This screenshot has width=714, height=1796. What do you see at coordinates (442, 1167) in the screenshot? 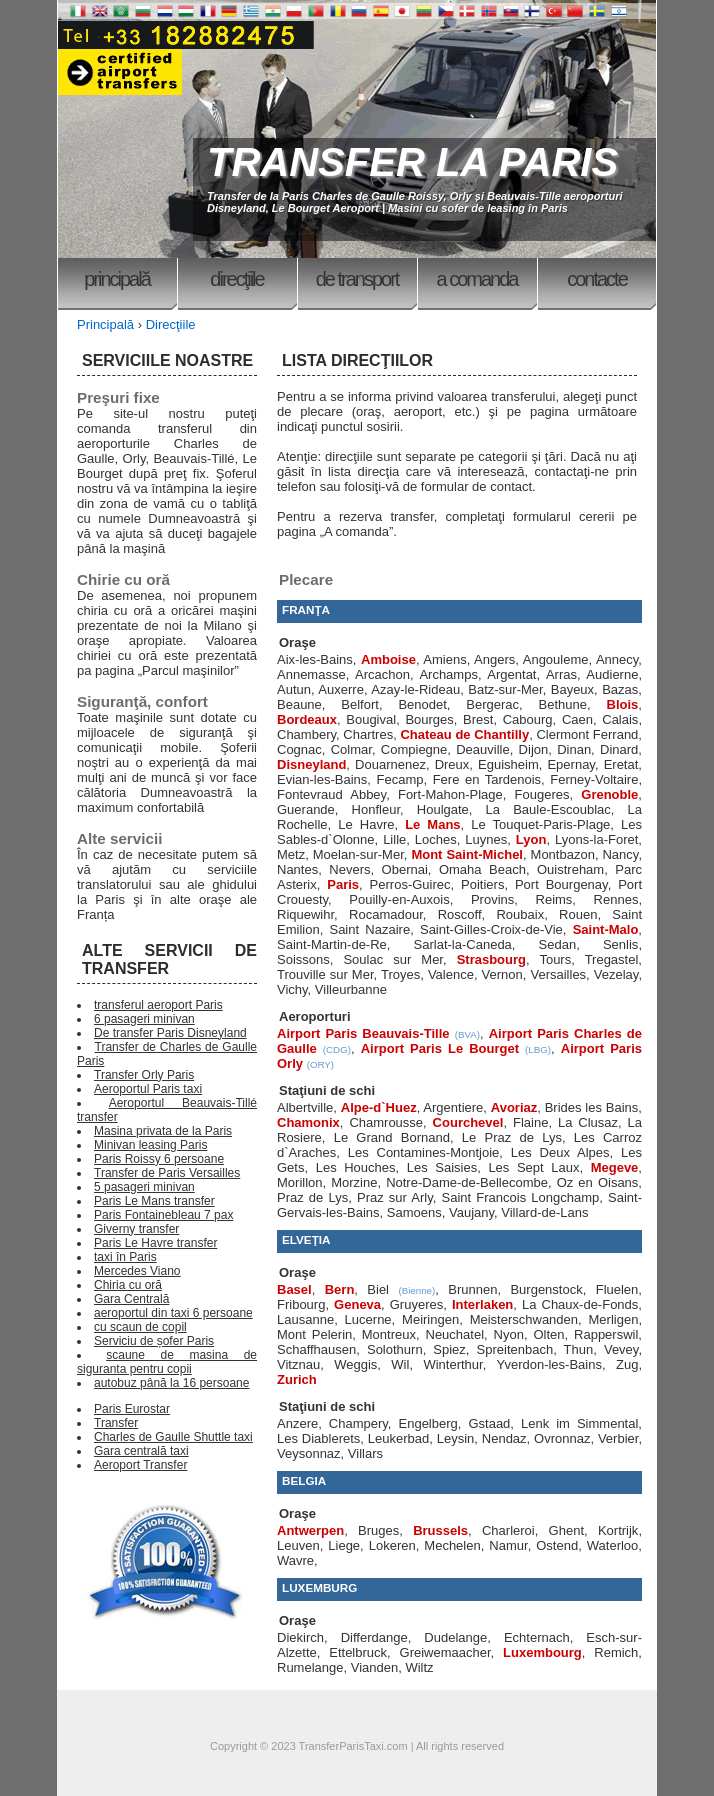
I see `Les Saisies` at bounding box center [442, 1167].